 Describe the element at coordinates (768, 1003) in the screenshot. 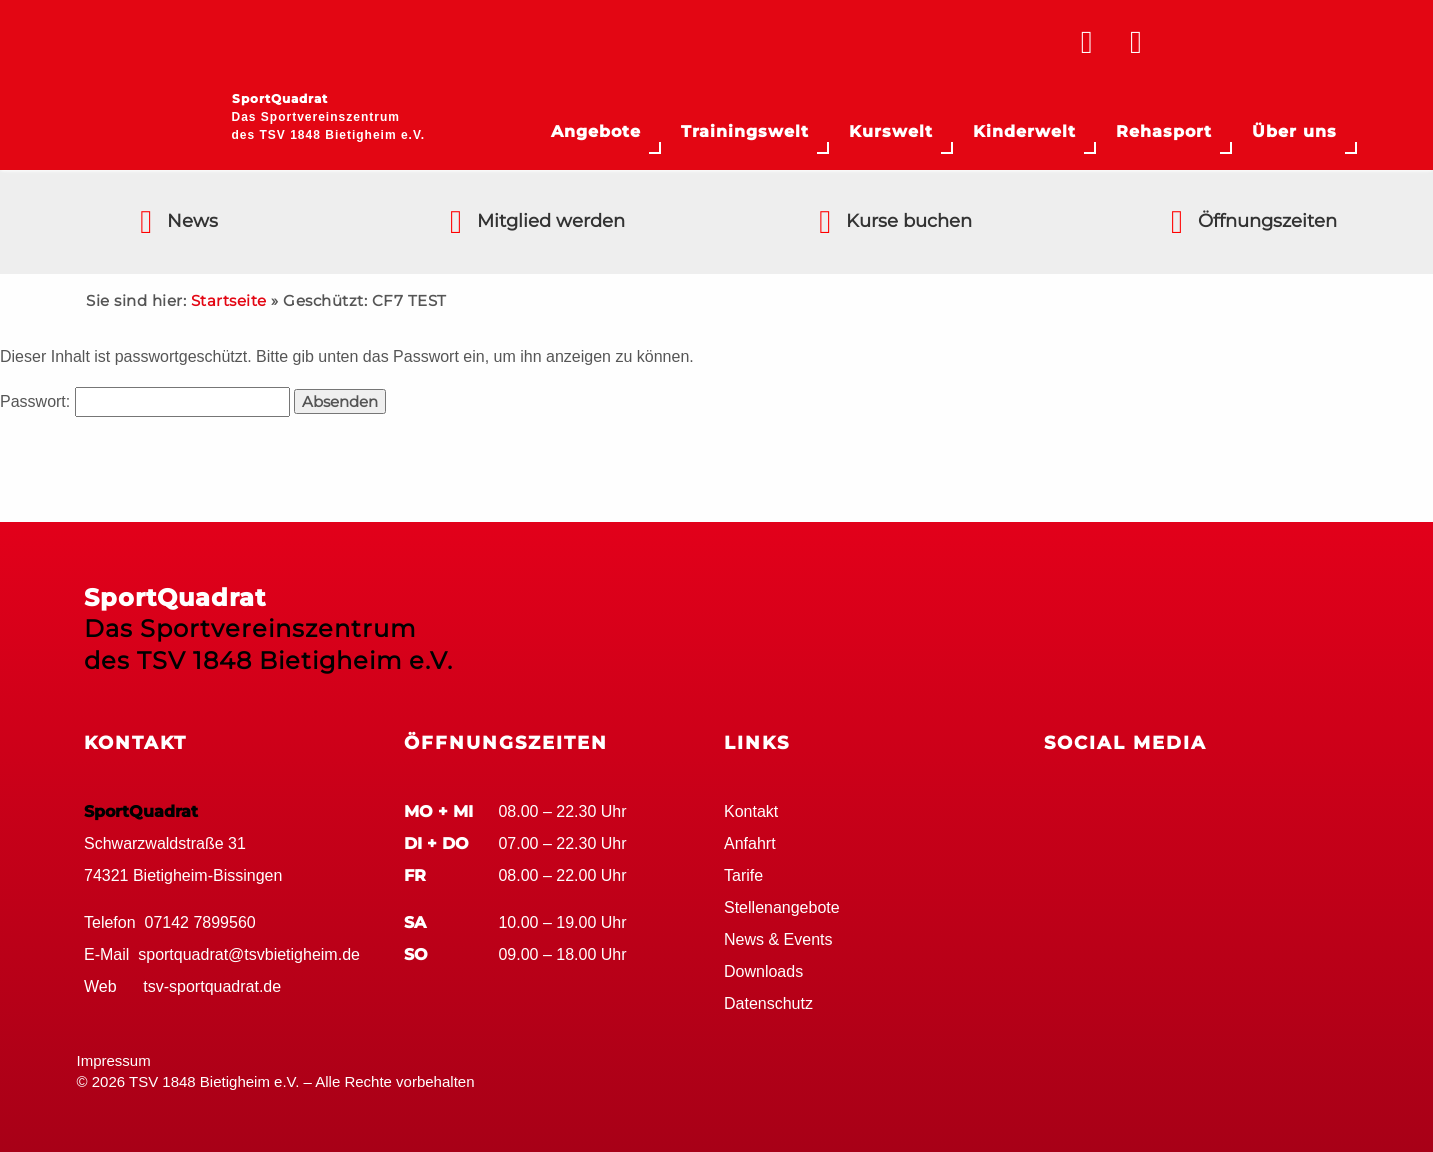

I see `Datenschutz` at that location.